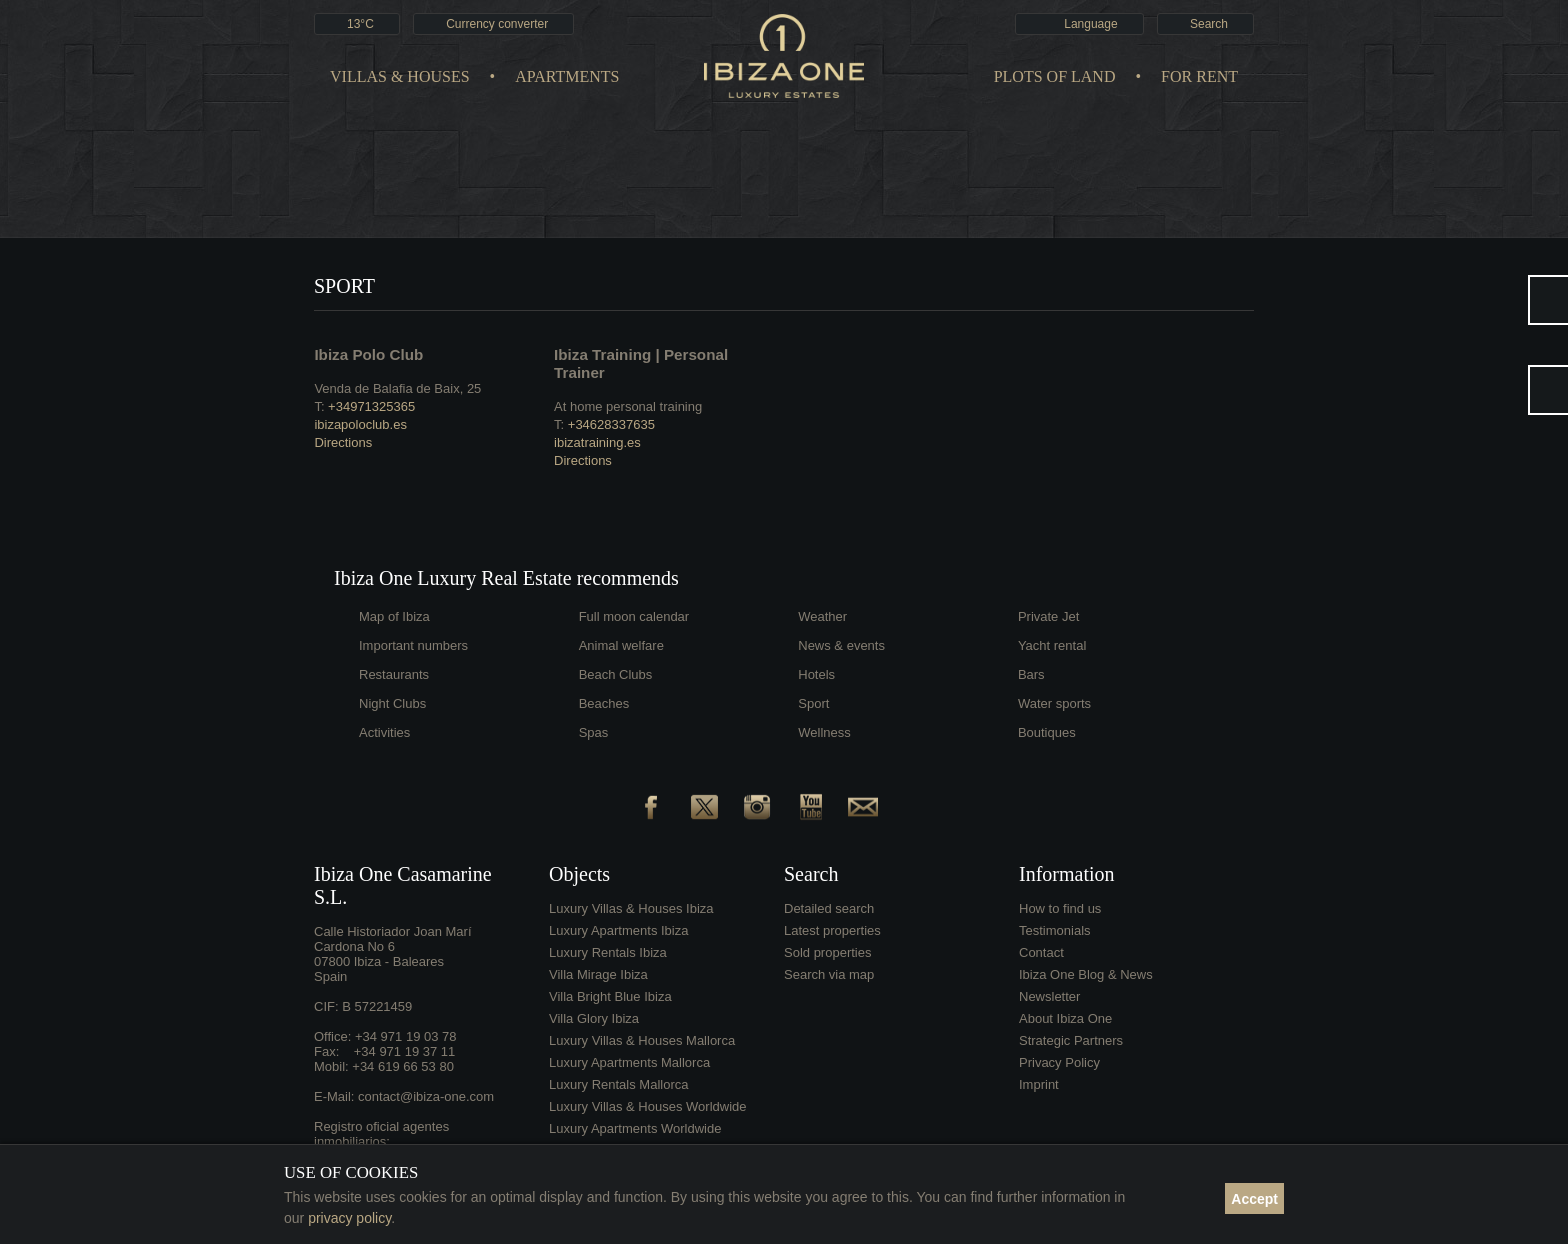 The image size is (1568, 1244). I want to click on Luxury Rentals Ibiza, so click(608, 952).